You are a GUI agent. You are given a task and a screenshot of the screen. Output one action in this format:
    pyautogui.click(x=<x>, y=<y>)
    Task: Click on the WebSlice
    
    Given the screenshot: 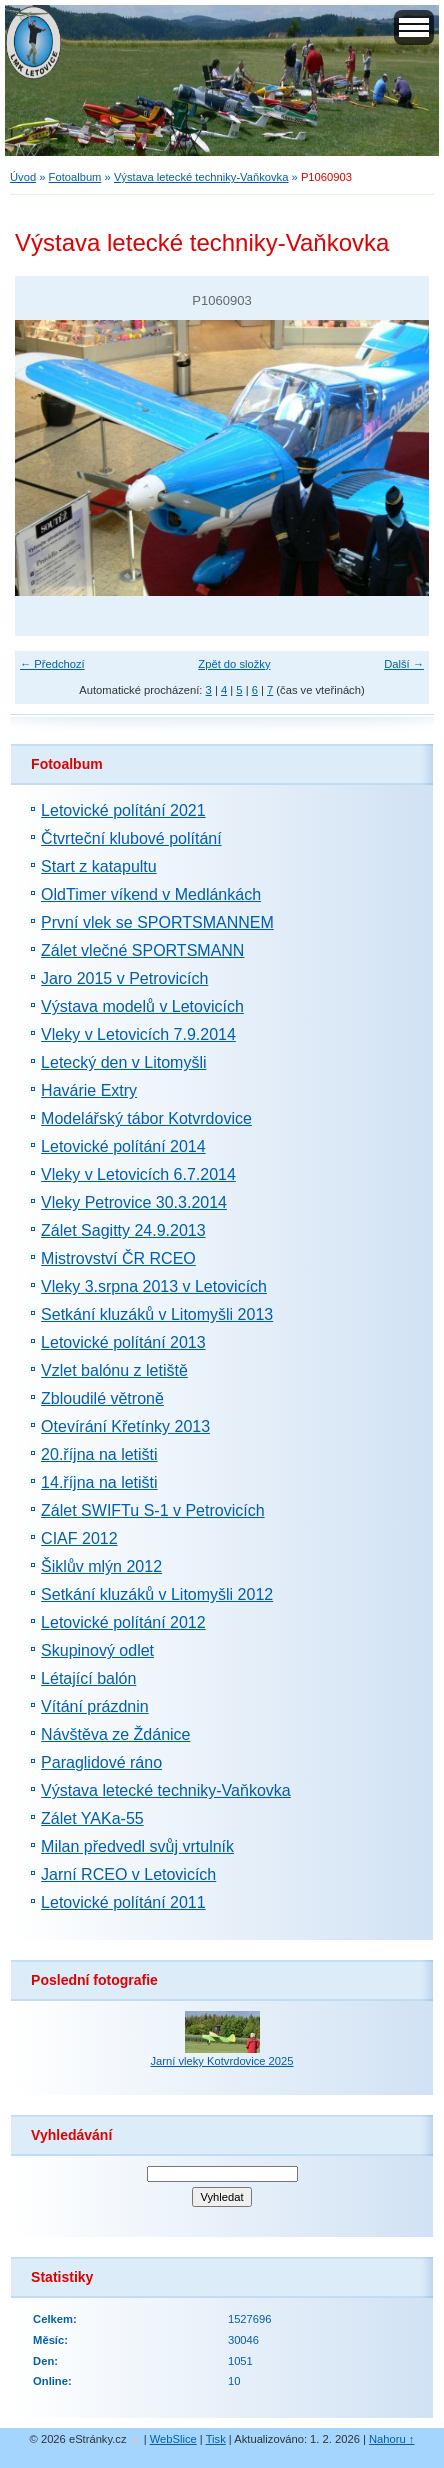 What is the action you would take?
    pyautogui.click(x=173, y=2439)
    